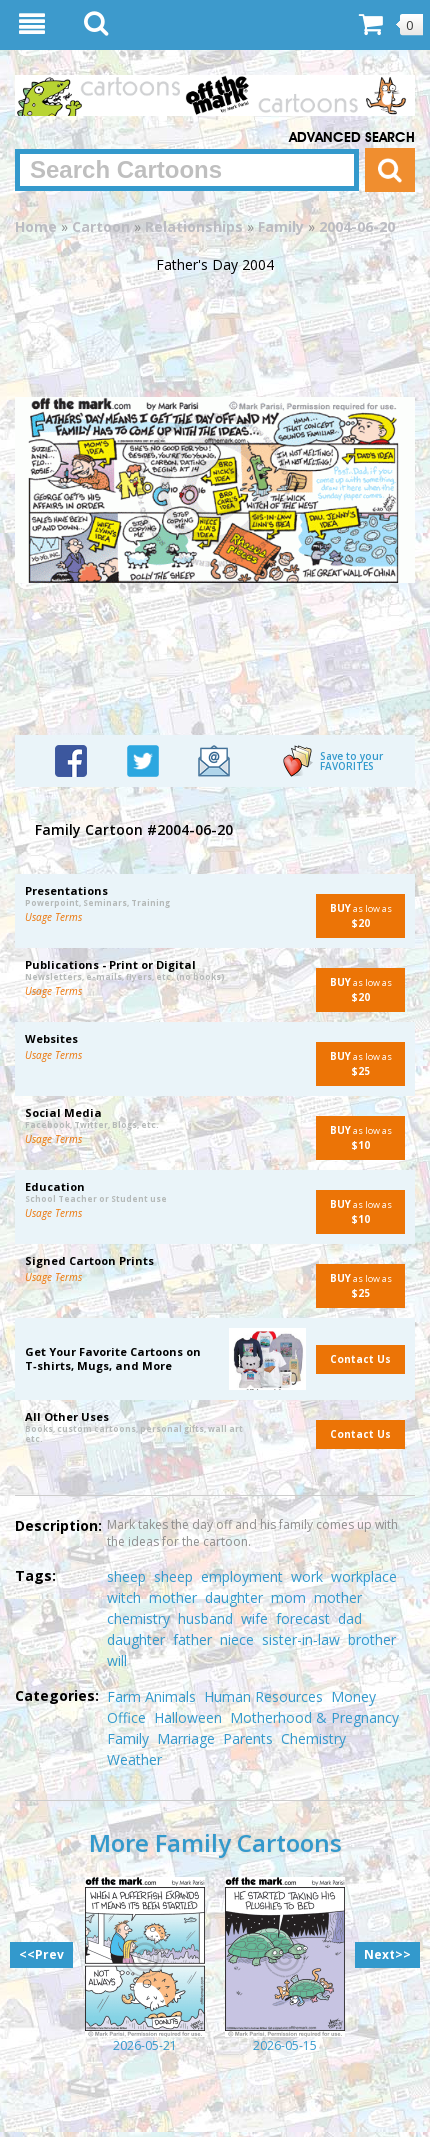 The width and height of the screenshot is (430, 2137). I want to click on Categories:, so click(57, 1695).